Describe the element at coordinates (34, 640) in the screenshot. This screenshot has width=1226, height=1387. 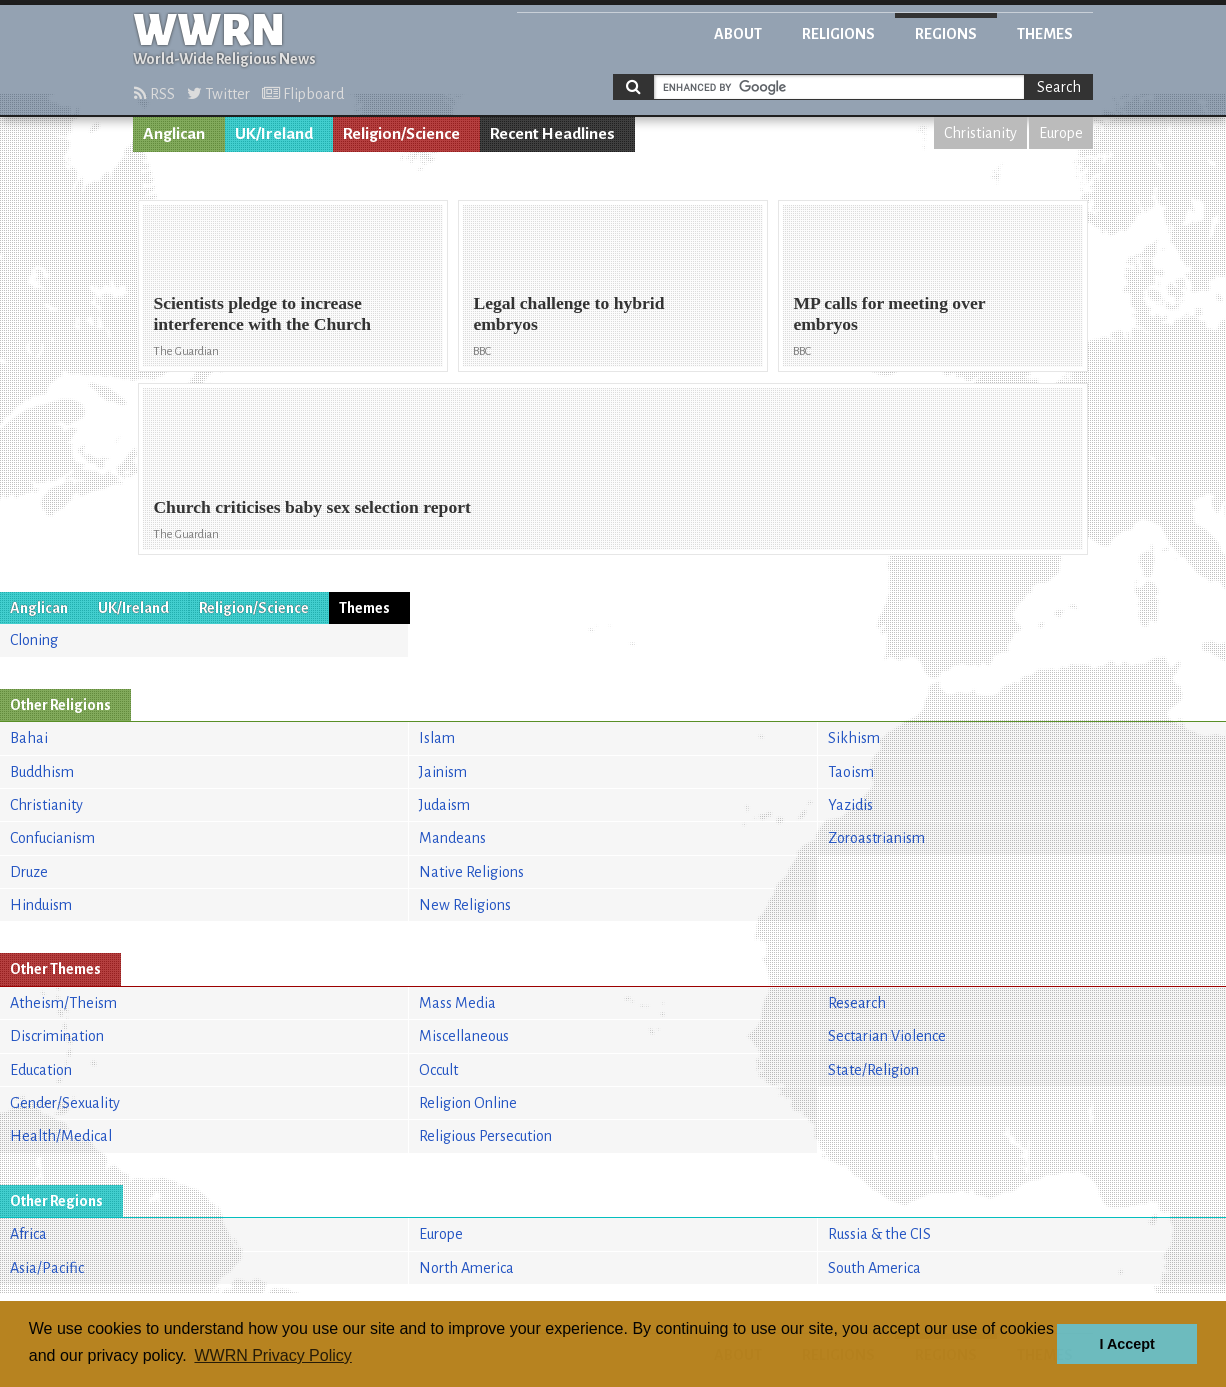
I see `Cloning` at that location.